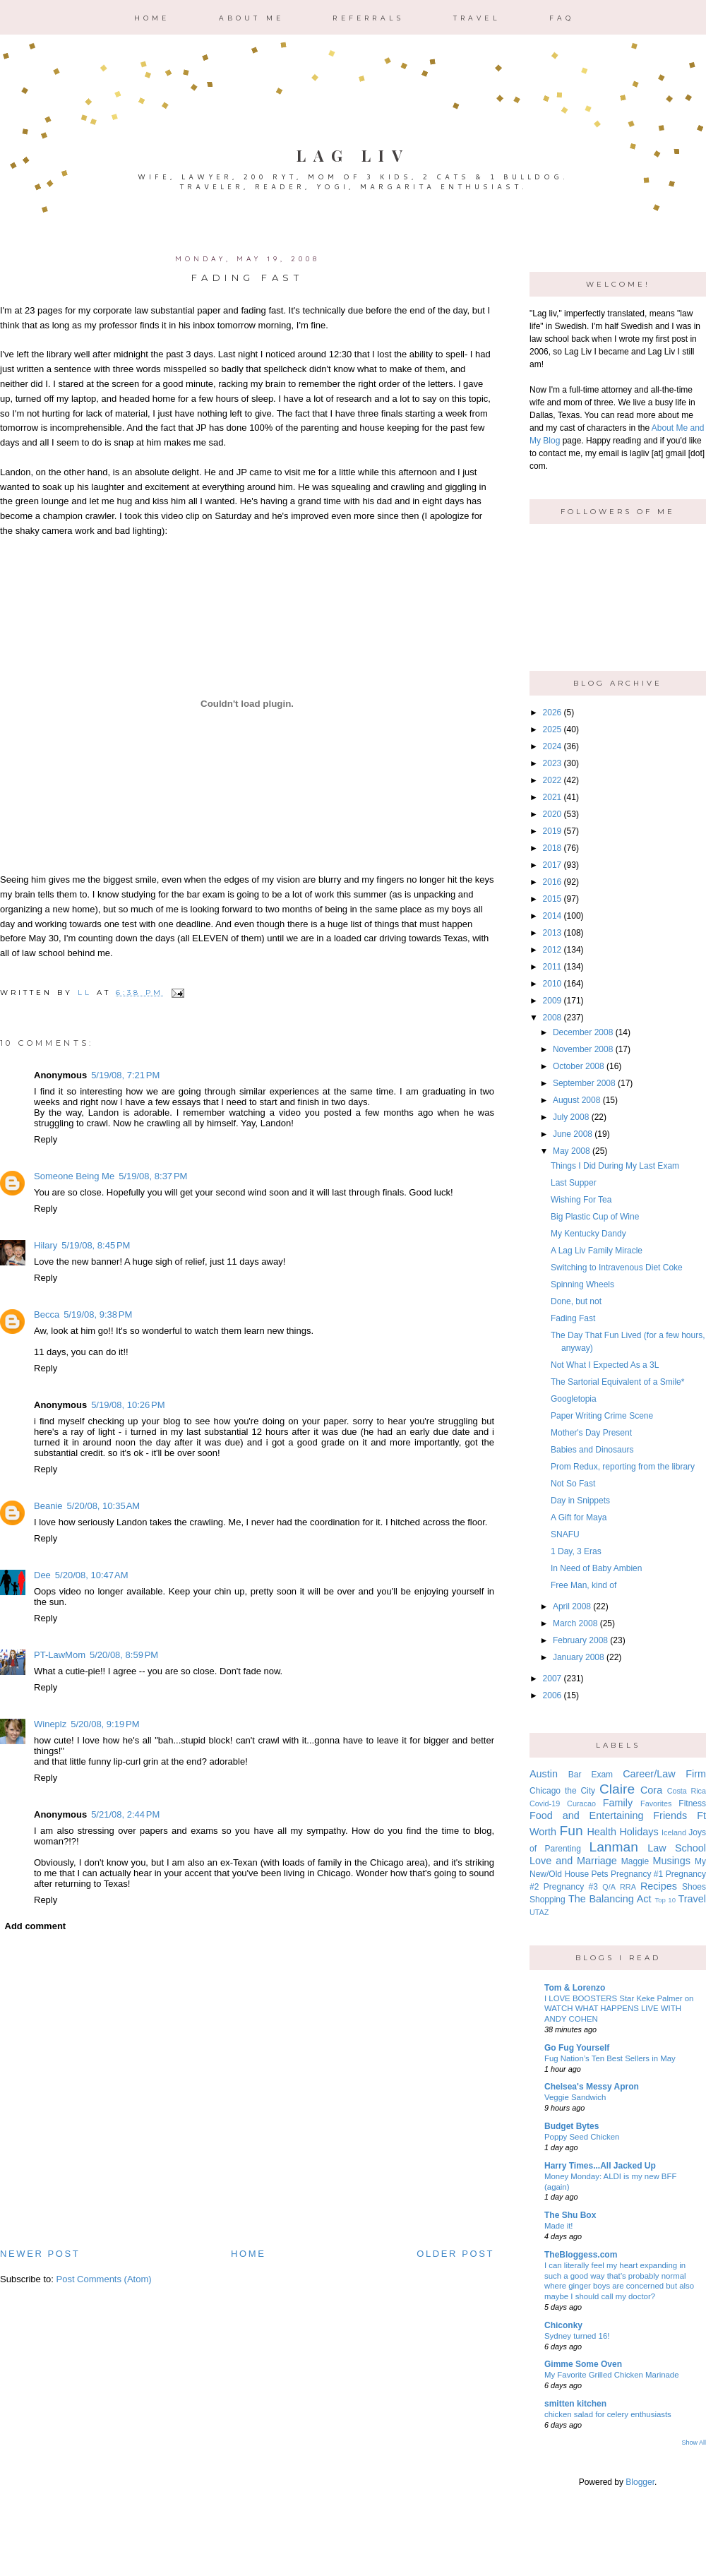 The width and height of the screenshot is (706, 2576). I want to click on Pets, so click(600, 1874).